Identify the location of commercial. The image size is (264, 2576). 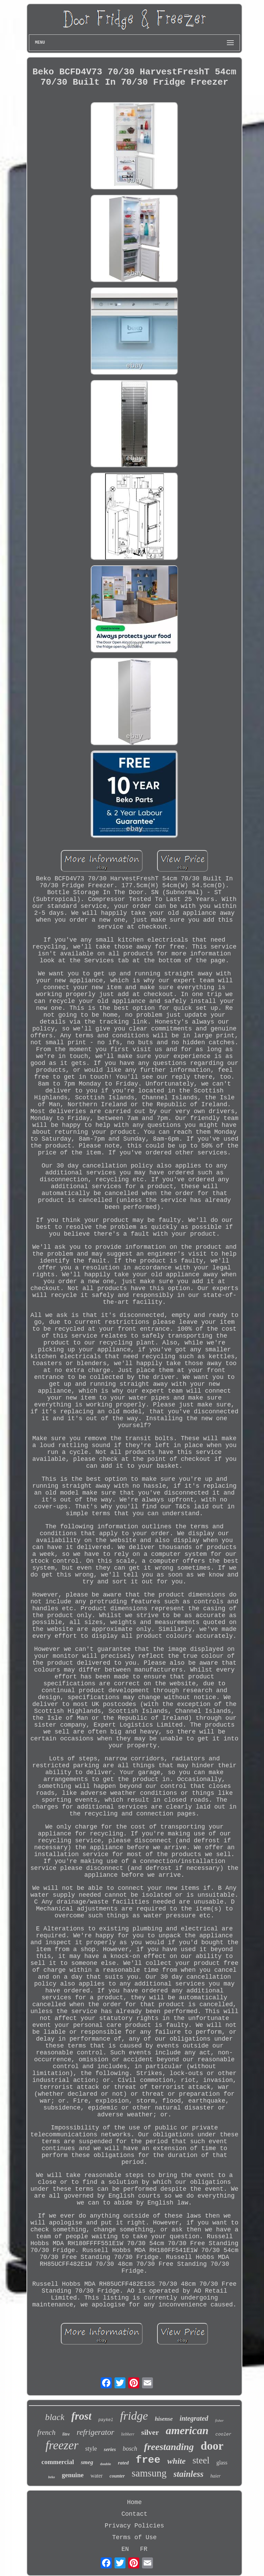
(58, 2461).